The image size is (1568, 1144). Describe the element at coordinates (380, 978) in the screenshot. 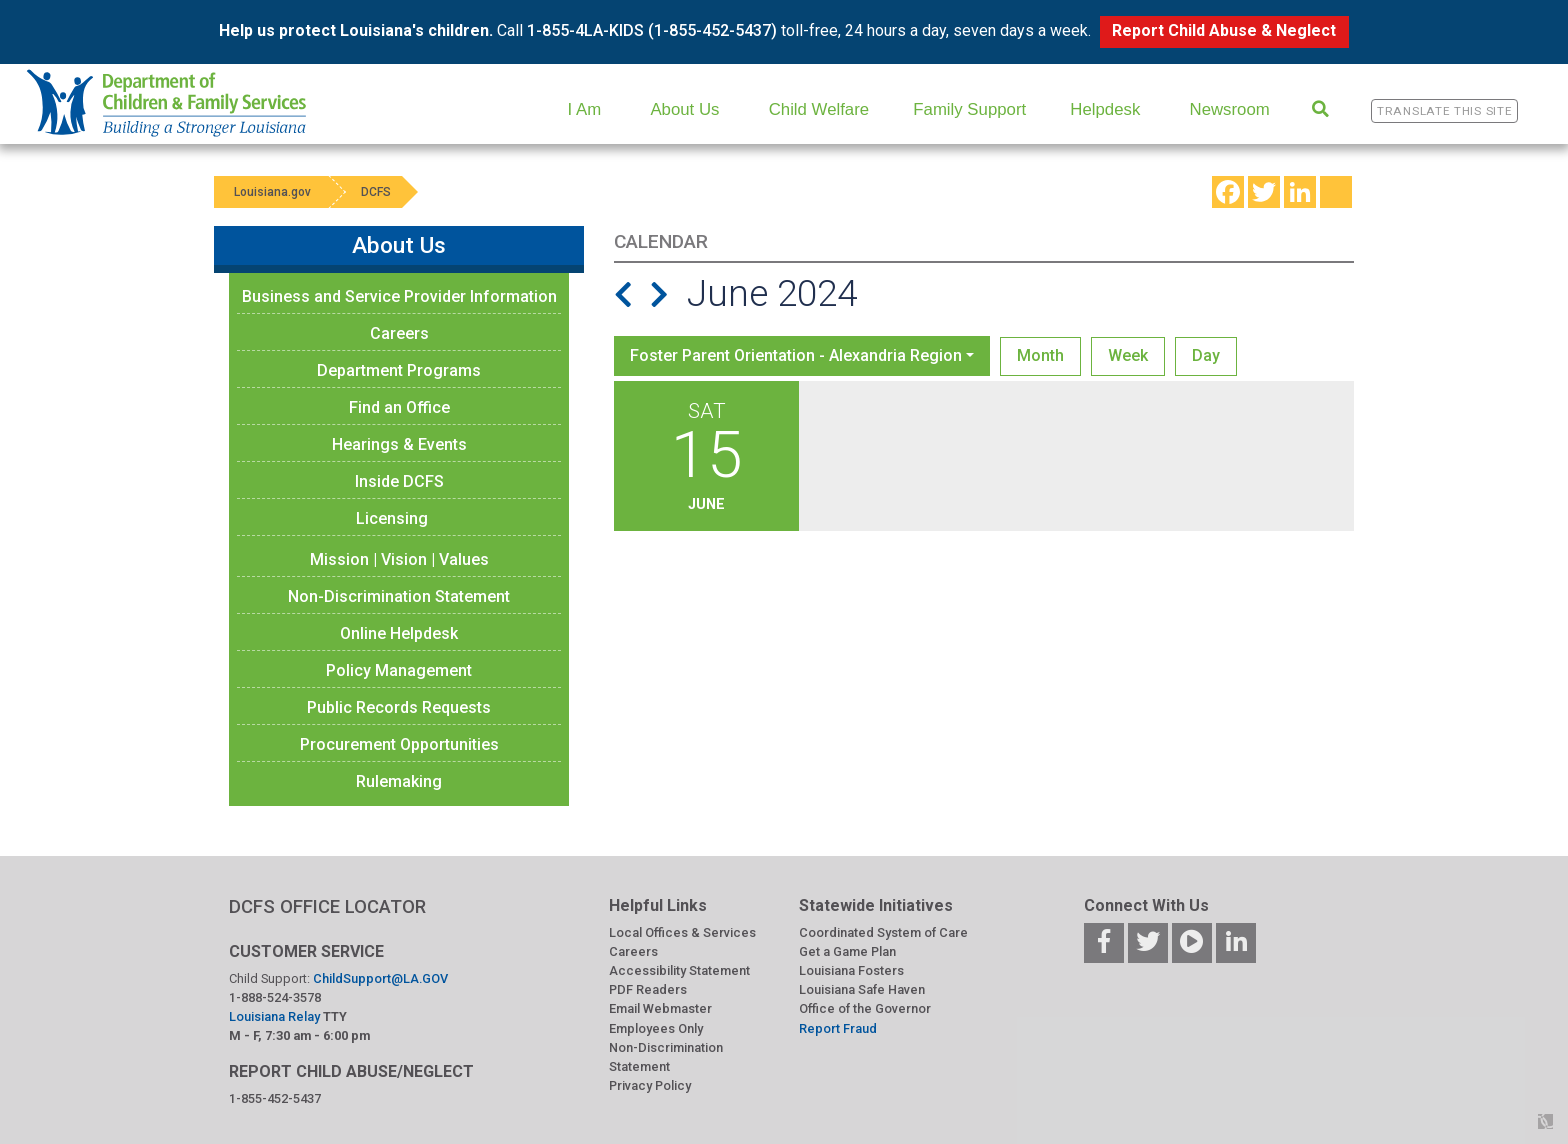

I see `ChildSupport@LA.GOV` at that location.